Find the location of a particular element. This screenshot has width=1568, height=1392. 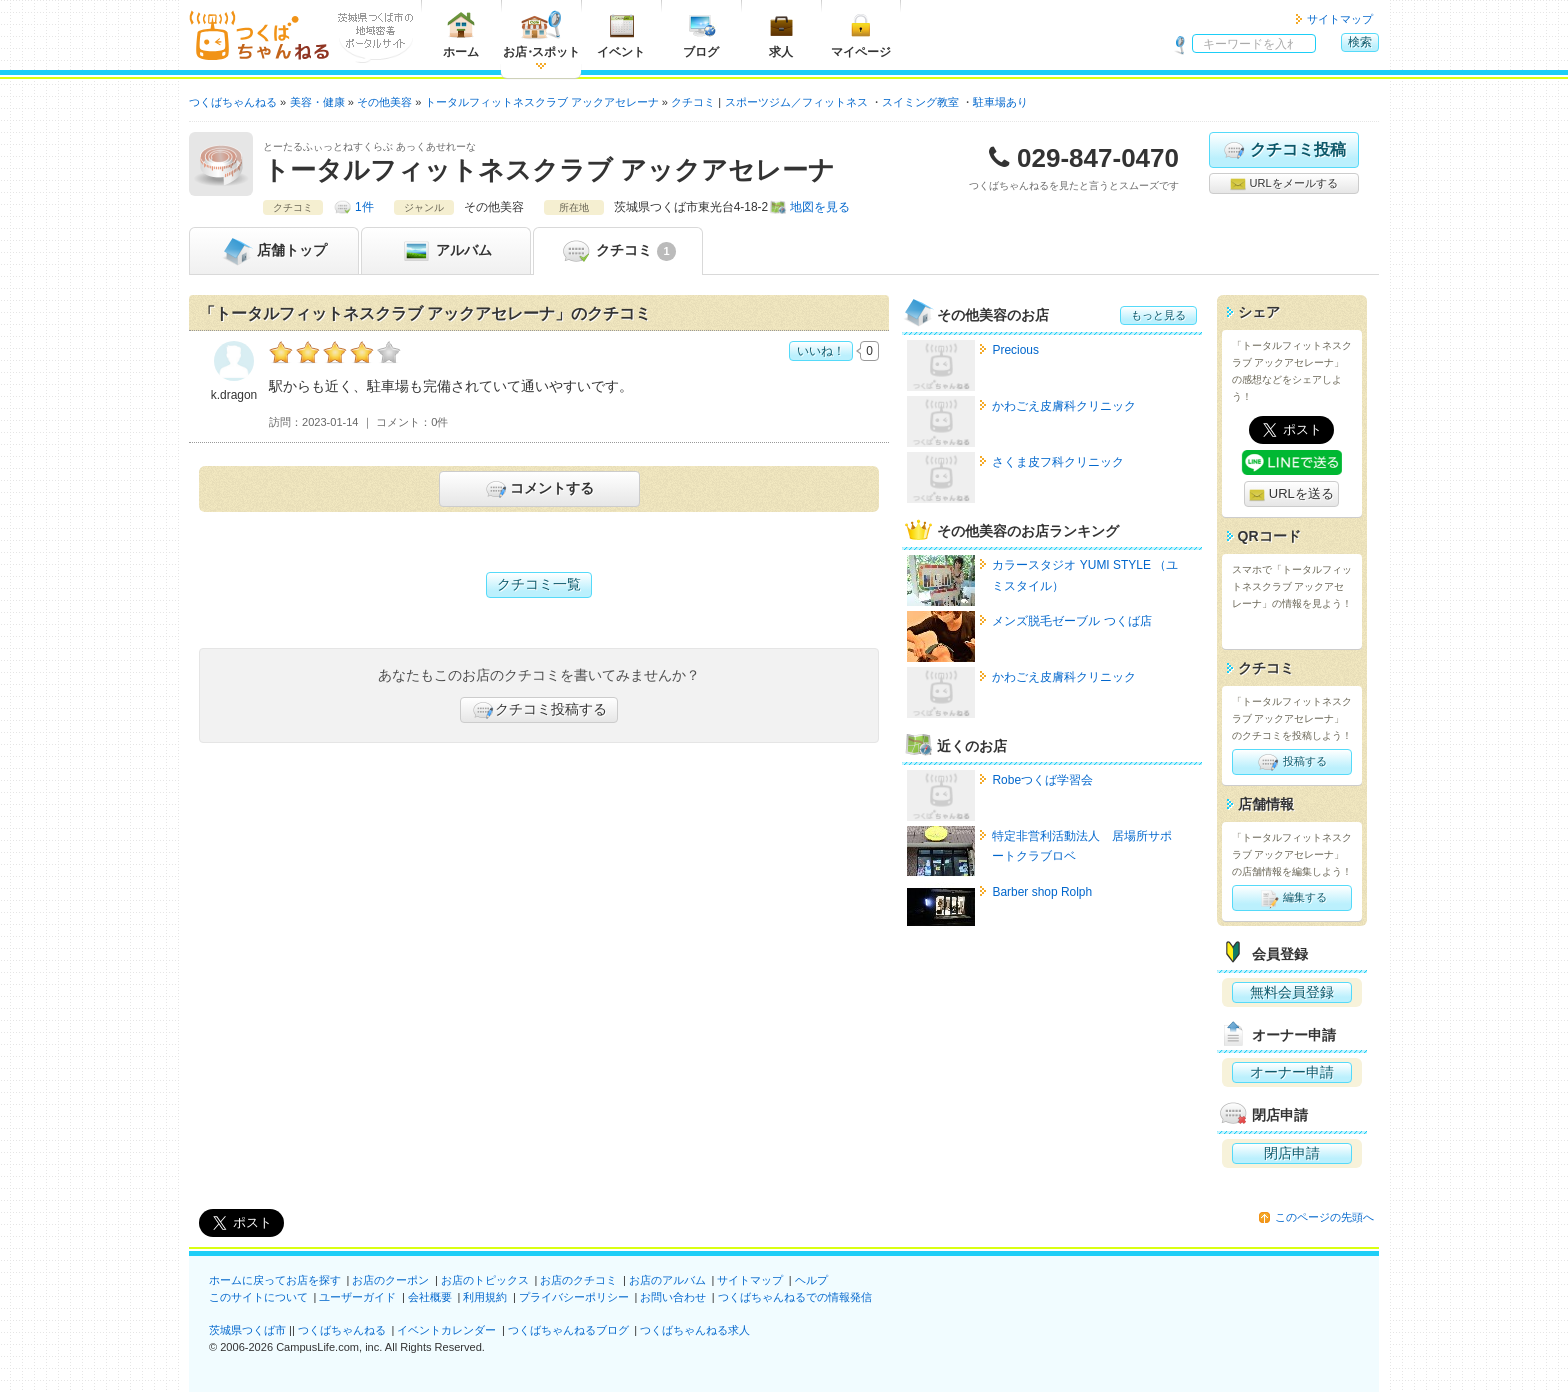

お店のクチコミ is located at coordinates (578, 1280).